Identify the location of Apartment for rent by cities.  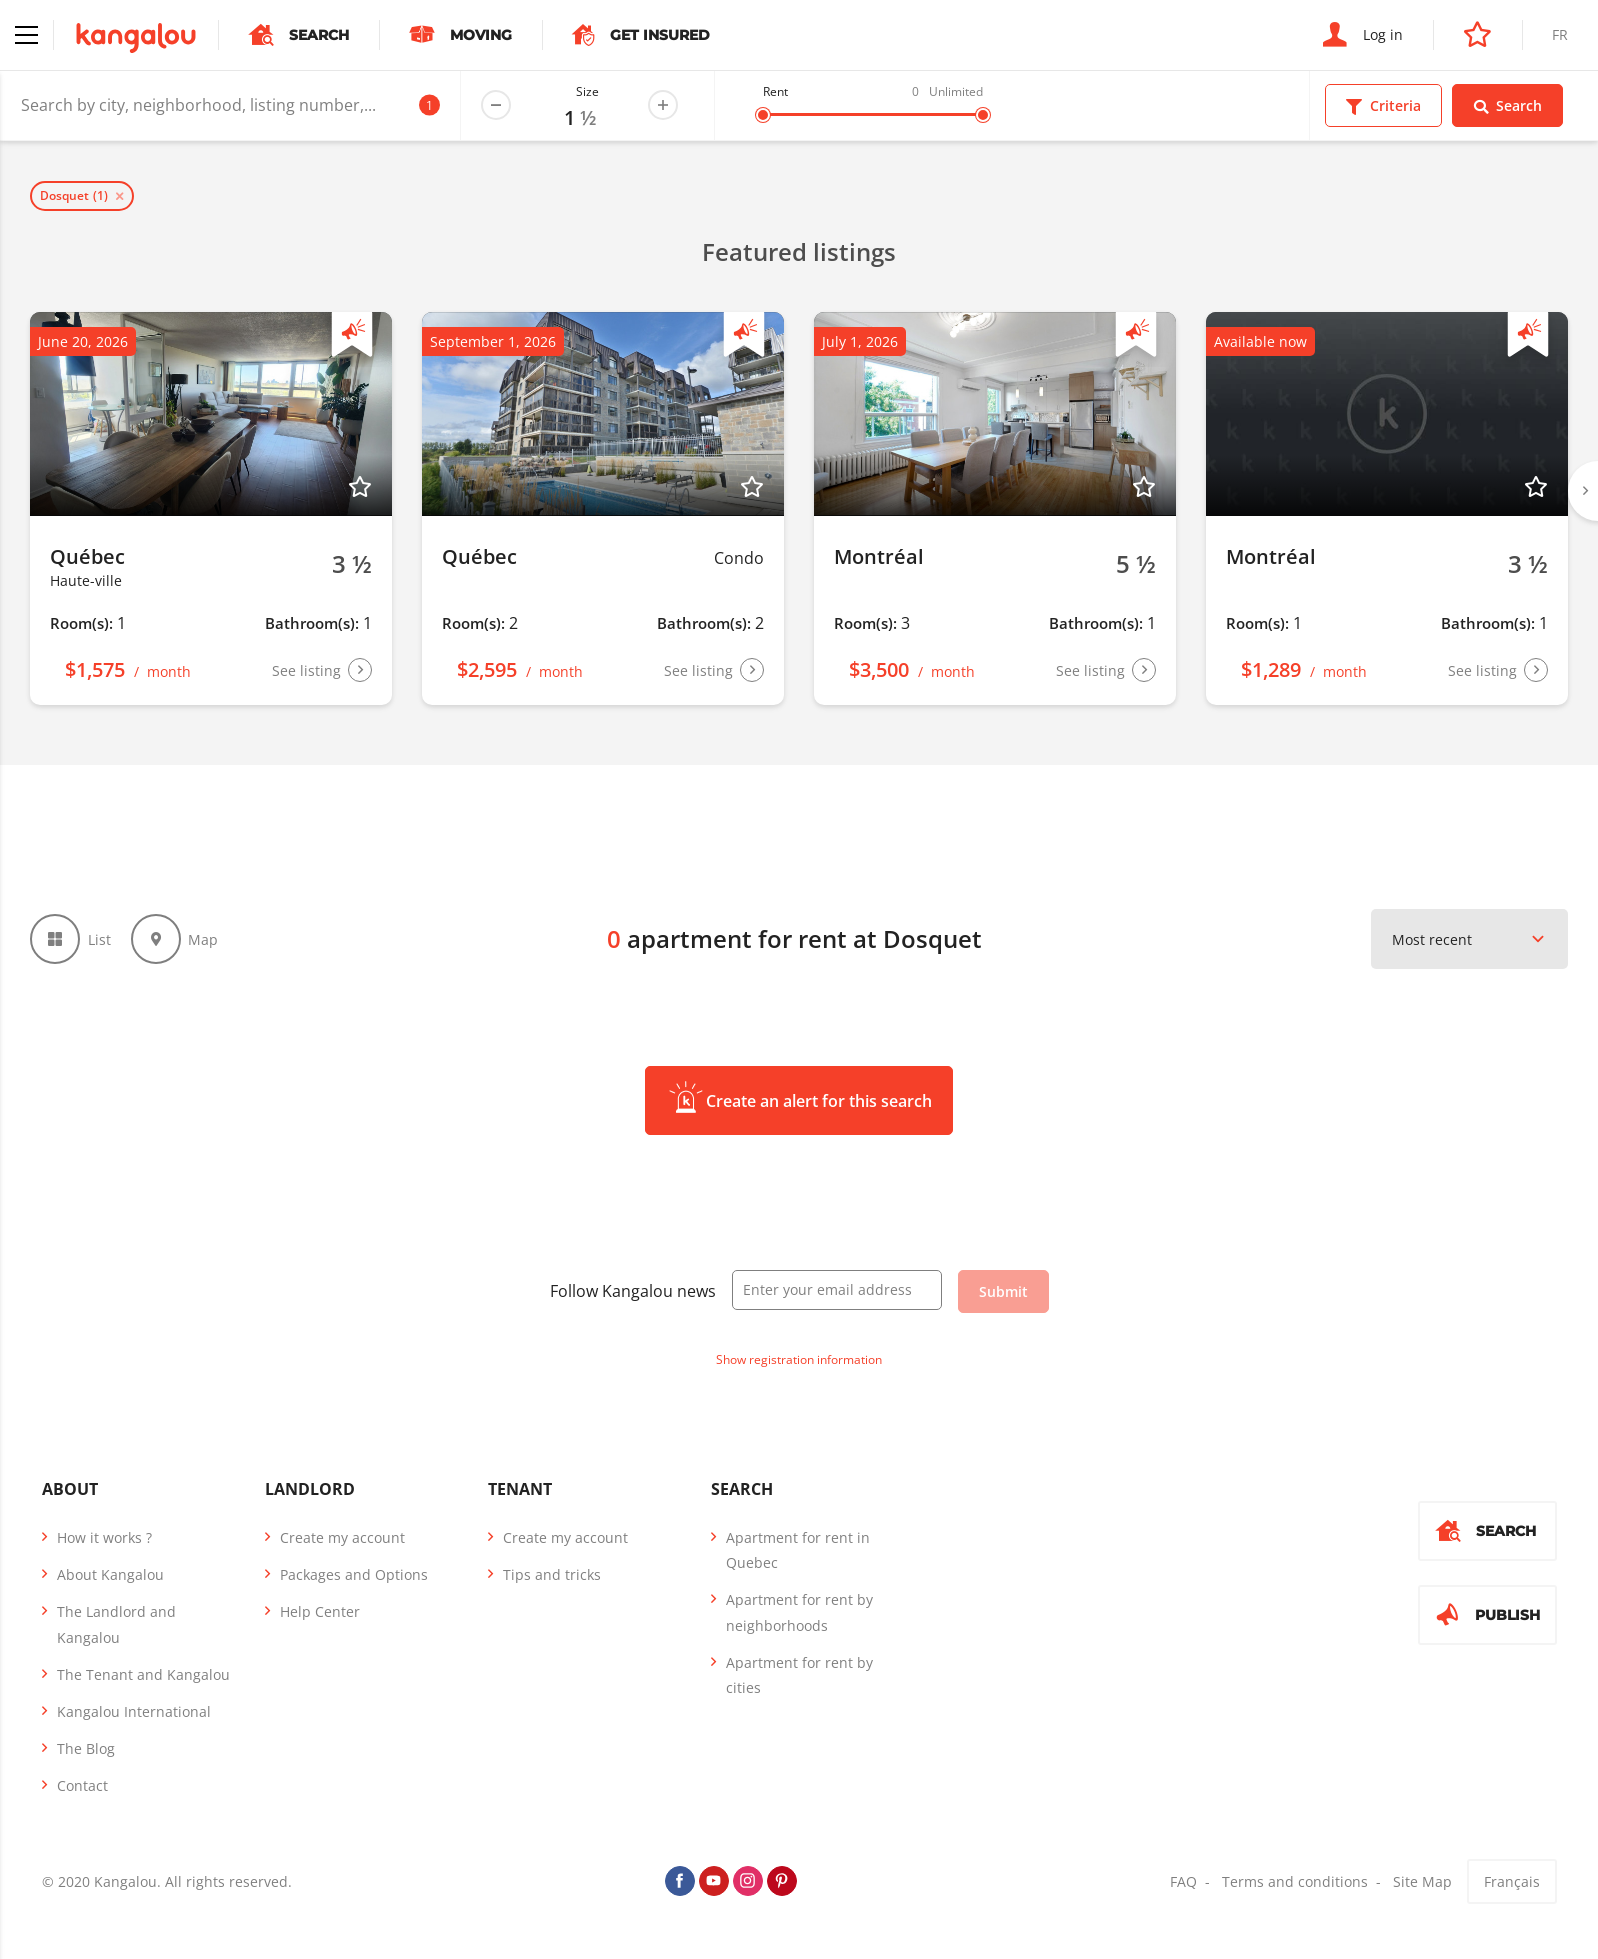
(799, 1675).